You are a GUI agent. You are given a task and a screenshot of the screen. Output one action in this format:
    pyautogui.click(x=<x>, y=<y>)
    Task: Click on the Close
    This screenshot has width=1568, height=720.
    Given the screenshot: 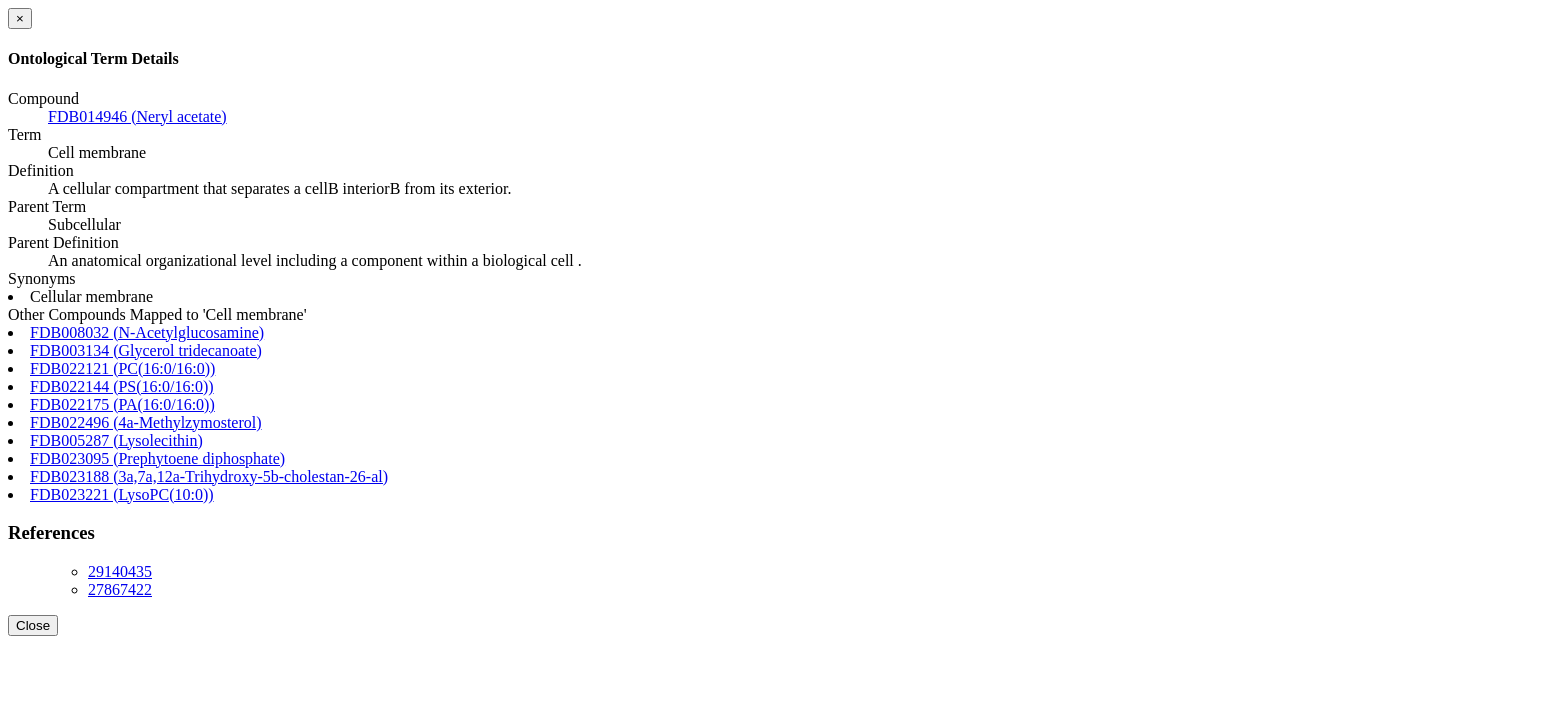 What is the action you would take?
    pyautogui.click(x=33, y=625)
    